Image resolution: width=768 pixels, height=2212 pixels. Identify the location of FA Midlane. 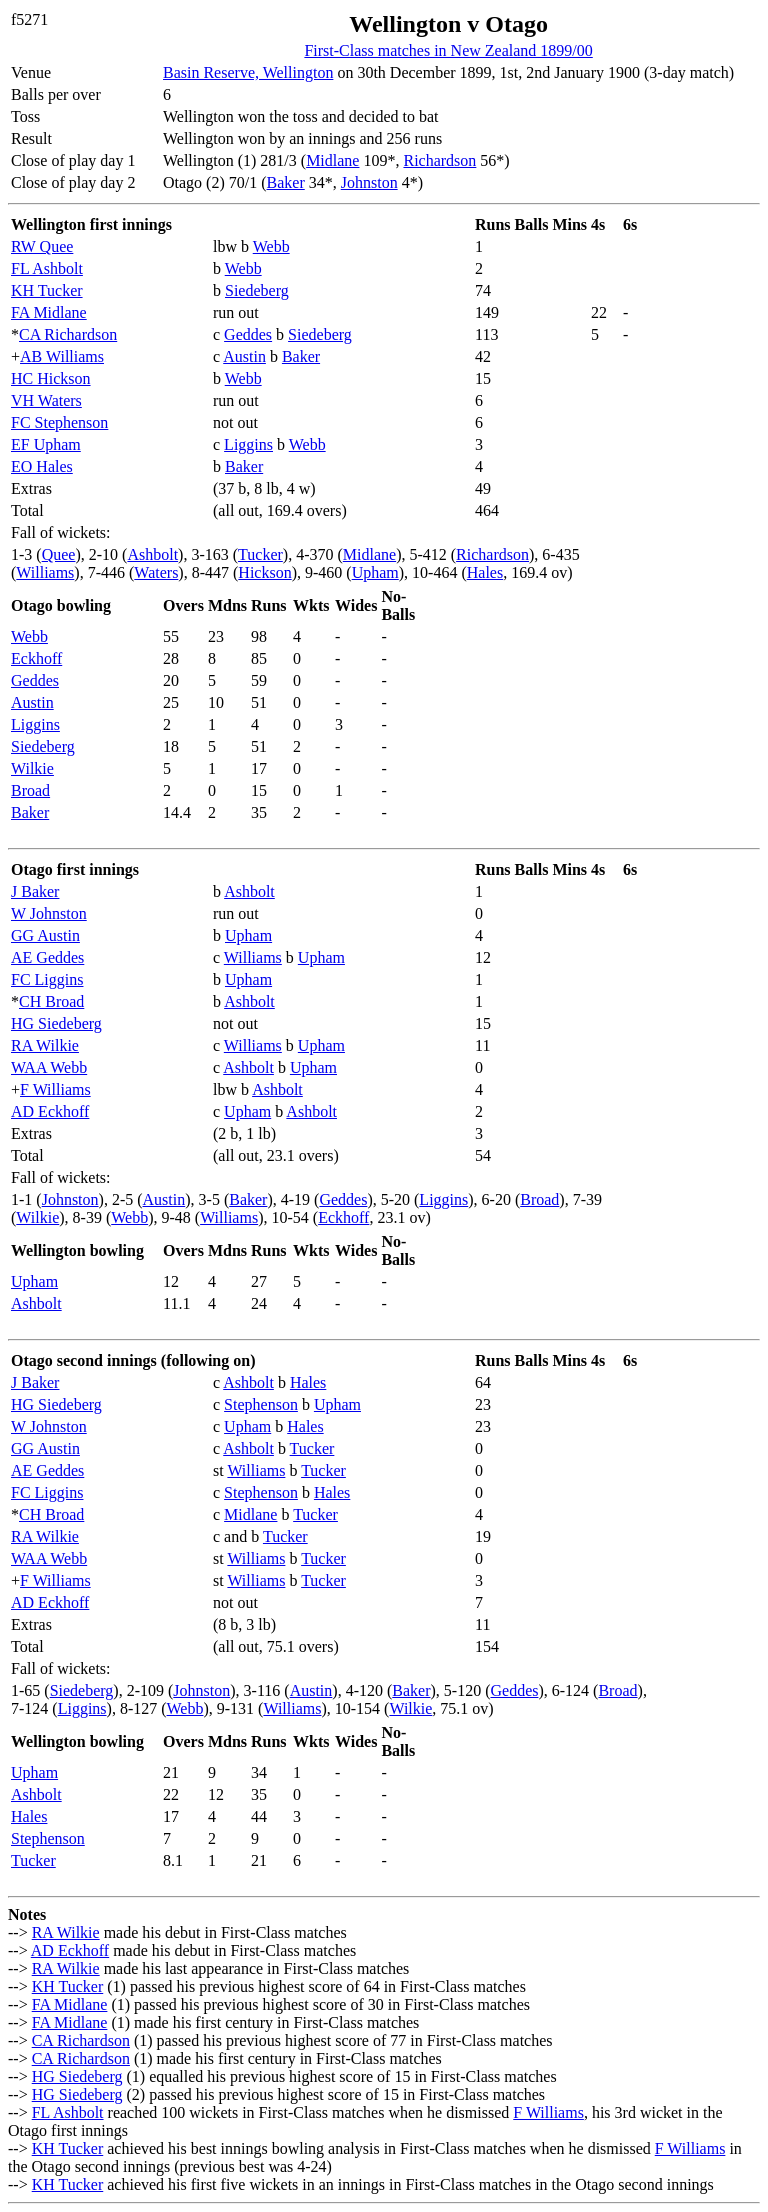
(49, 312).